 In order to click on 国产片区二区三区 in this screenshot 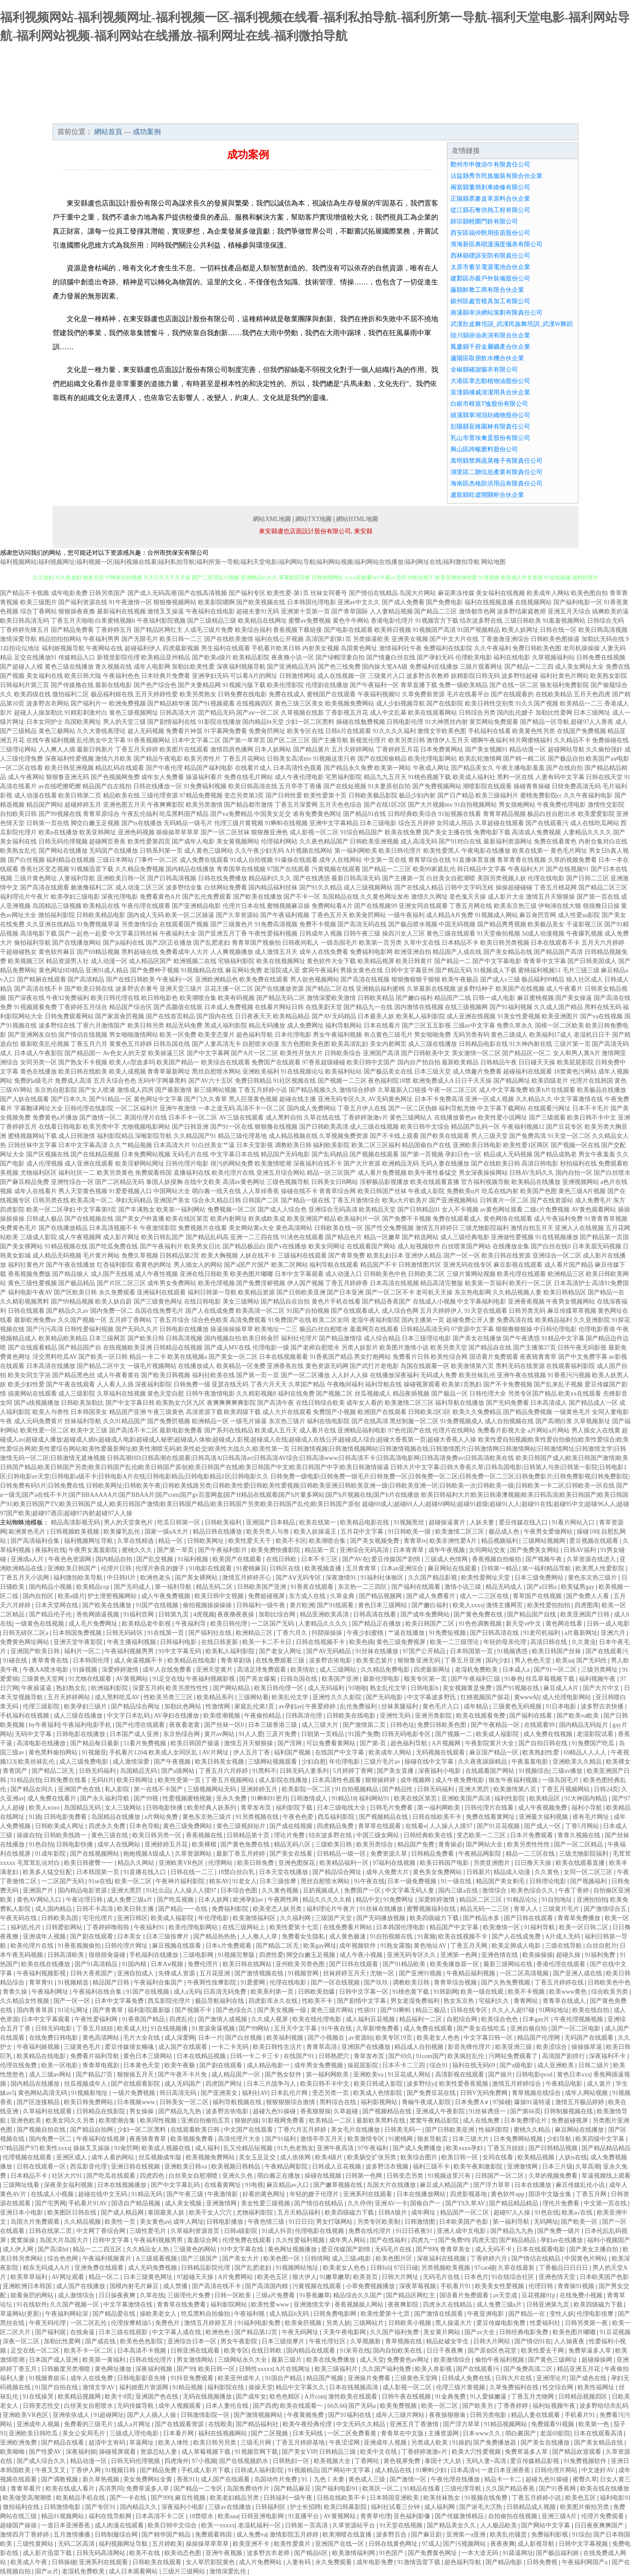, I will do `click(121, 1283)`.